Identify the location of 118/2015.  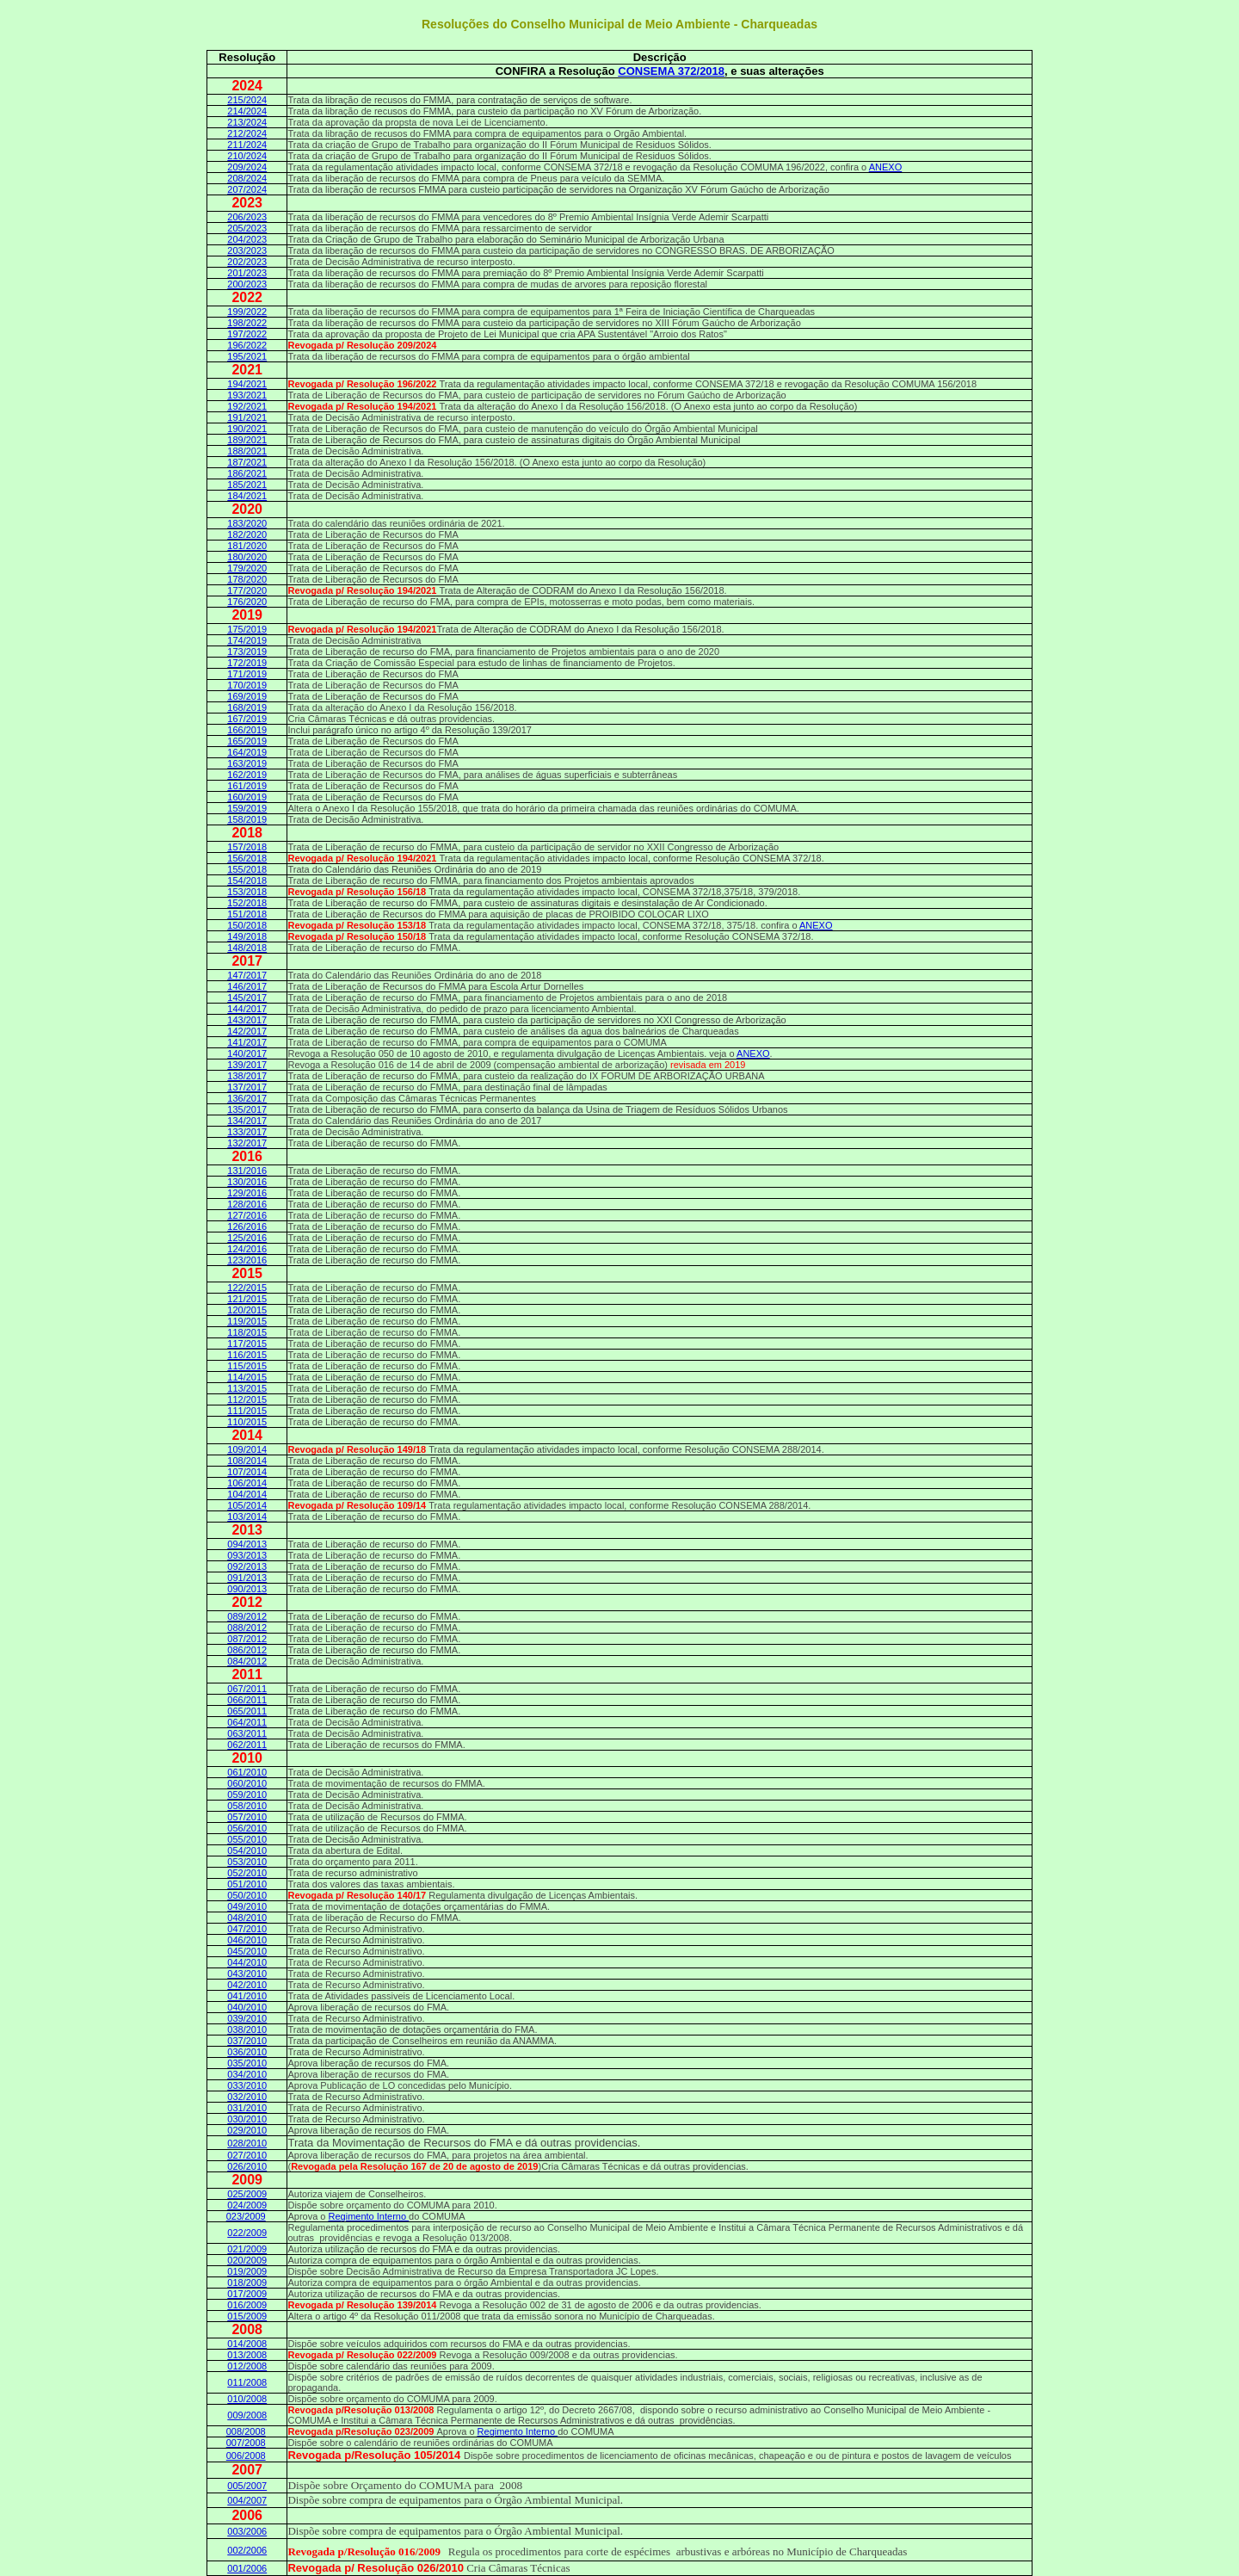
(247, 1332).